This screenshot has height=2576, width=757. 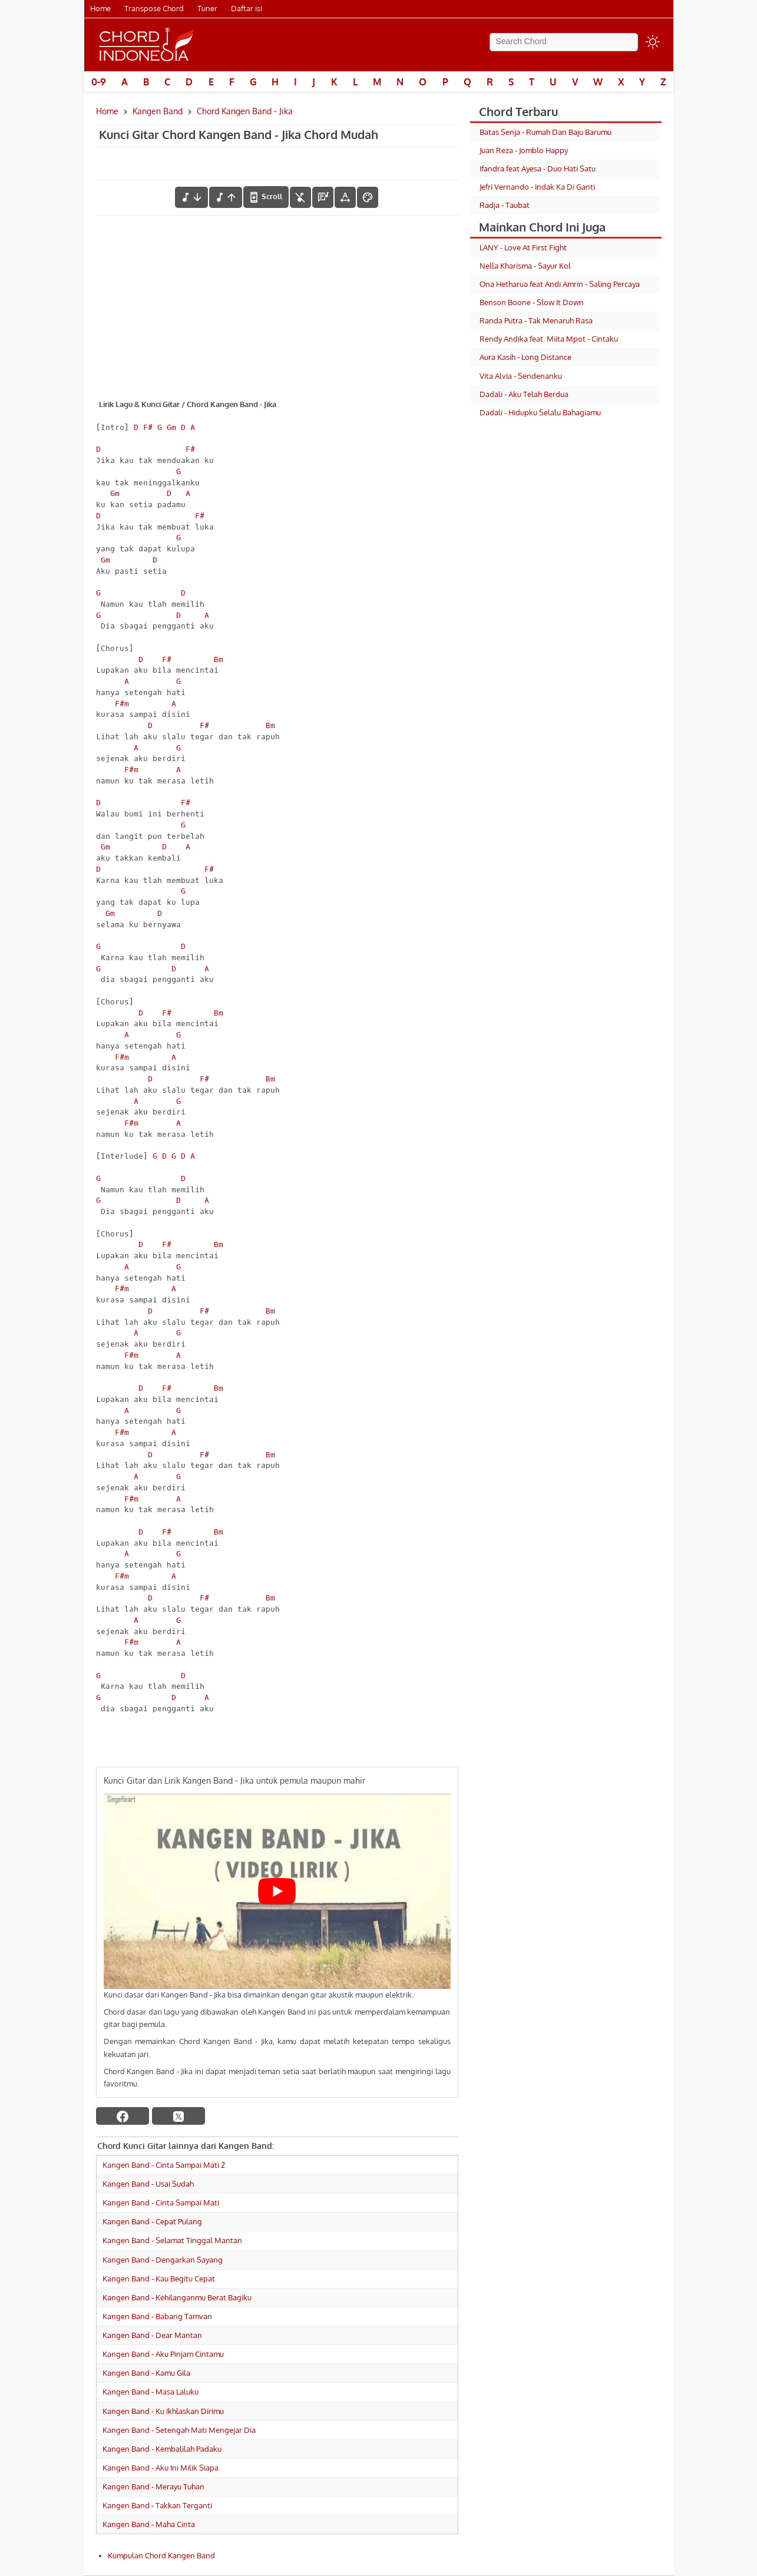 I want to click on Kangen Band - Usai Sudah, so click(x=148, y=2183).